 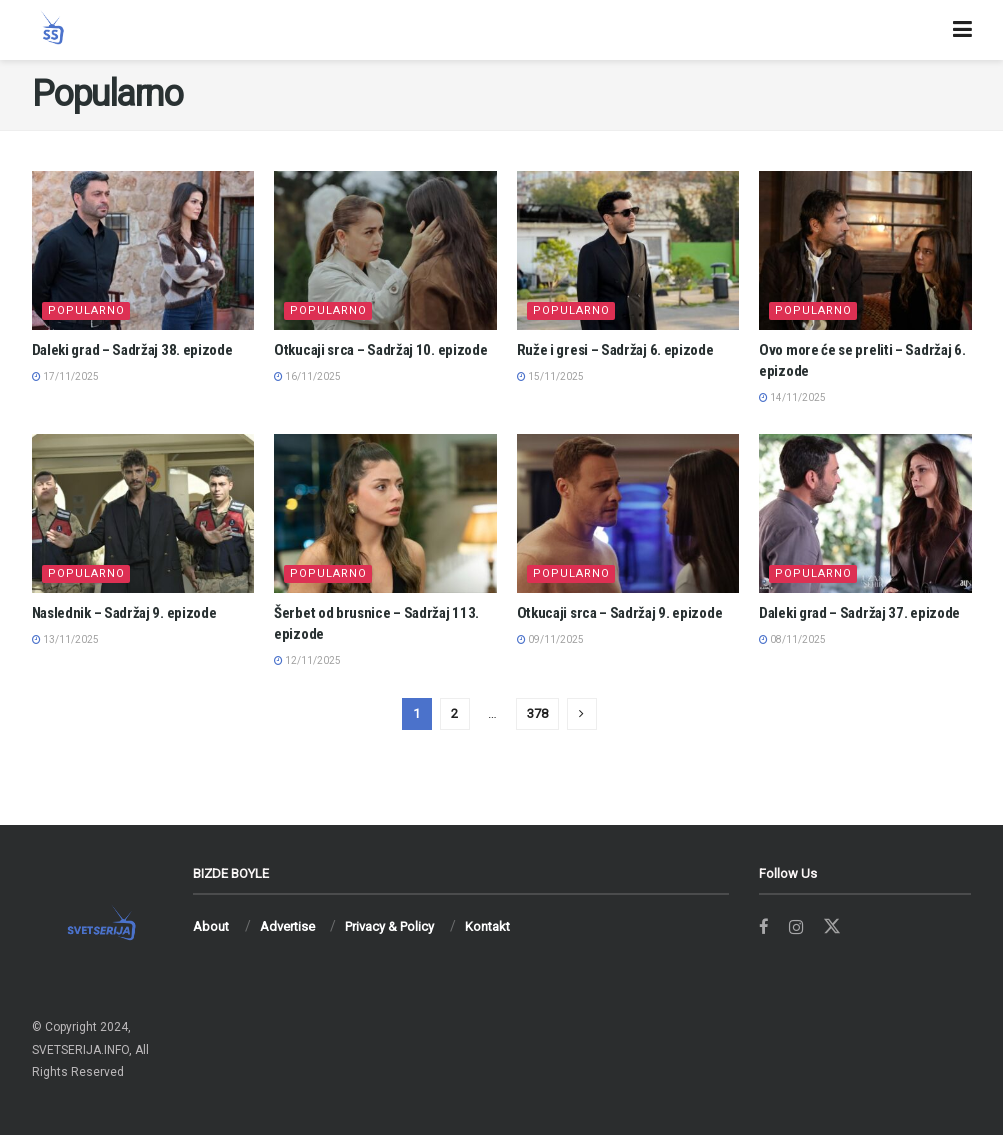 What do you see at coordinates (859, 613) in the screenshot?
I see `Daleki grad – Sadržaj 37. epizode` at bounding box center [859, 613].